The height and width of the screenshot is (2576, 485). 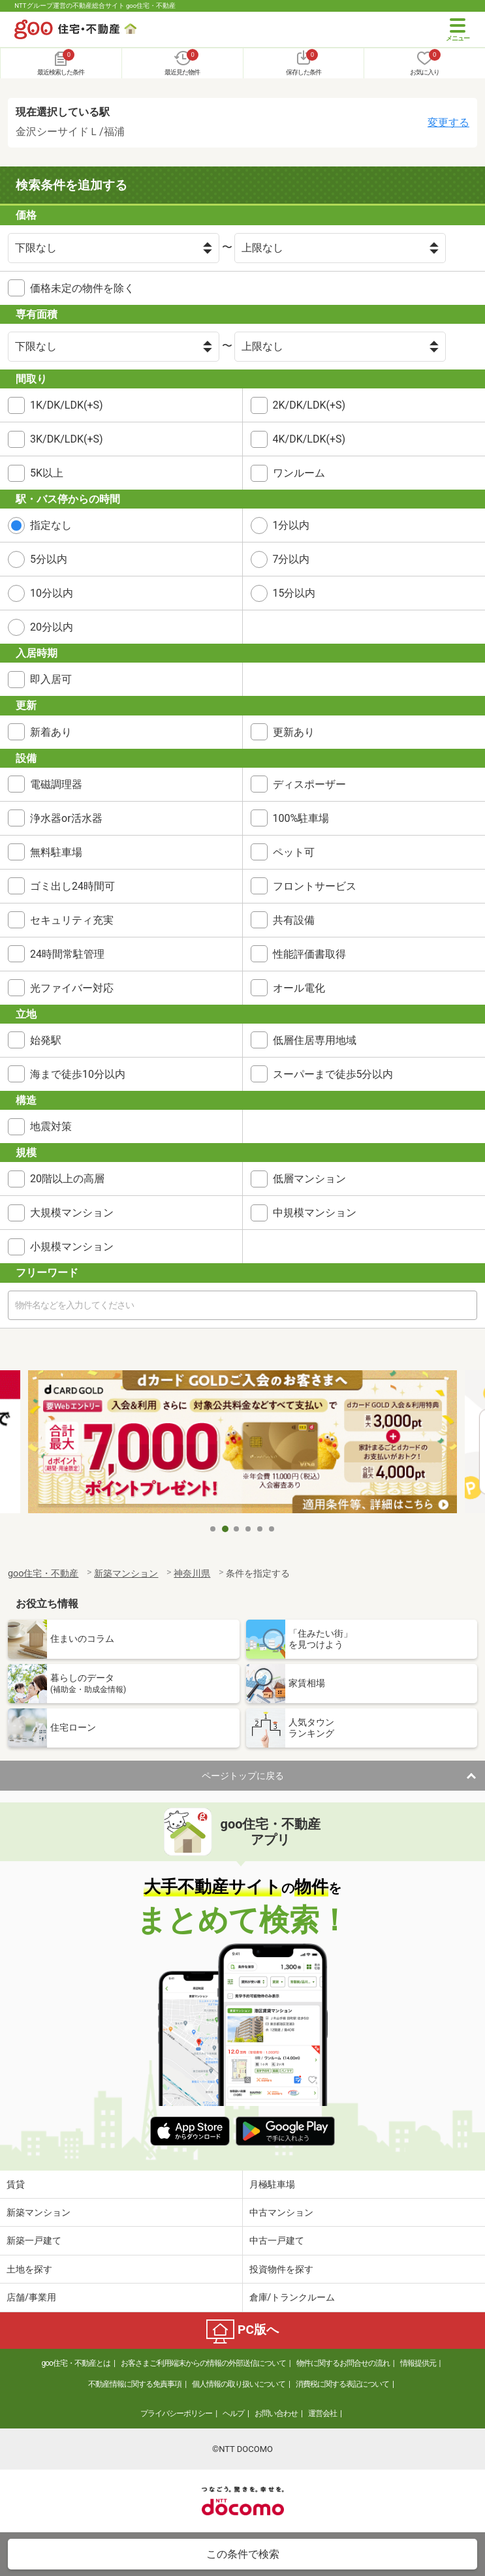 What do you see at coordinates (272, 1529) in the screenshot?
I see `6 [tab]` at bounding box center [272, 1529].